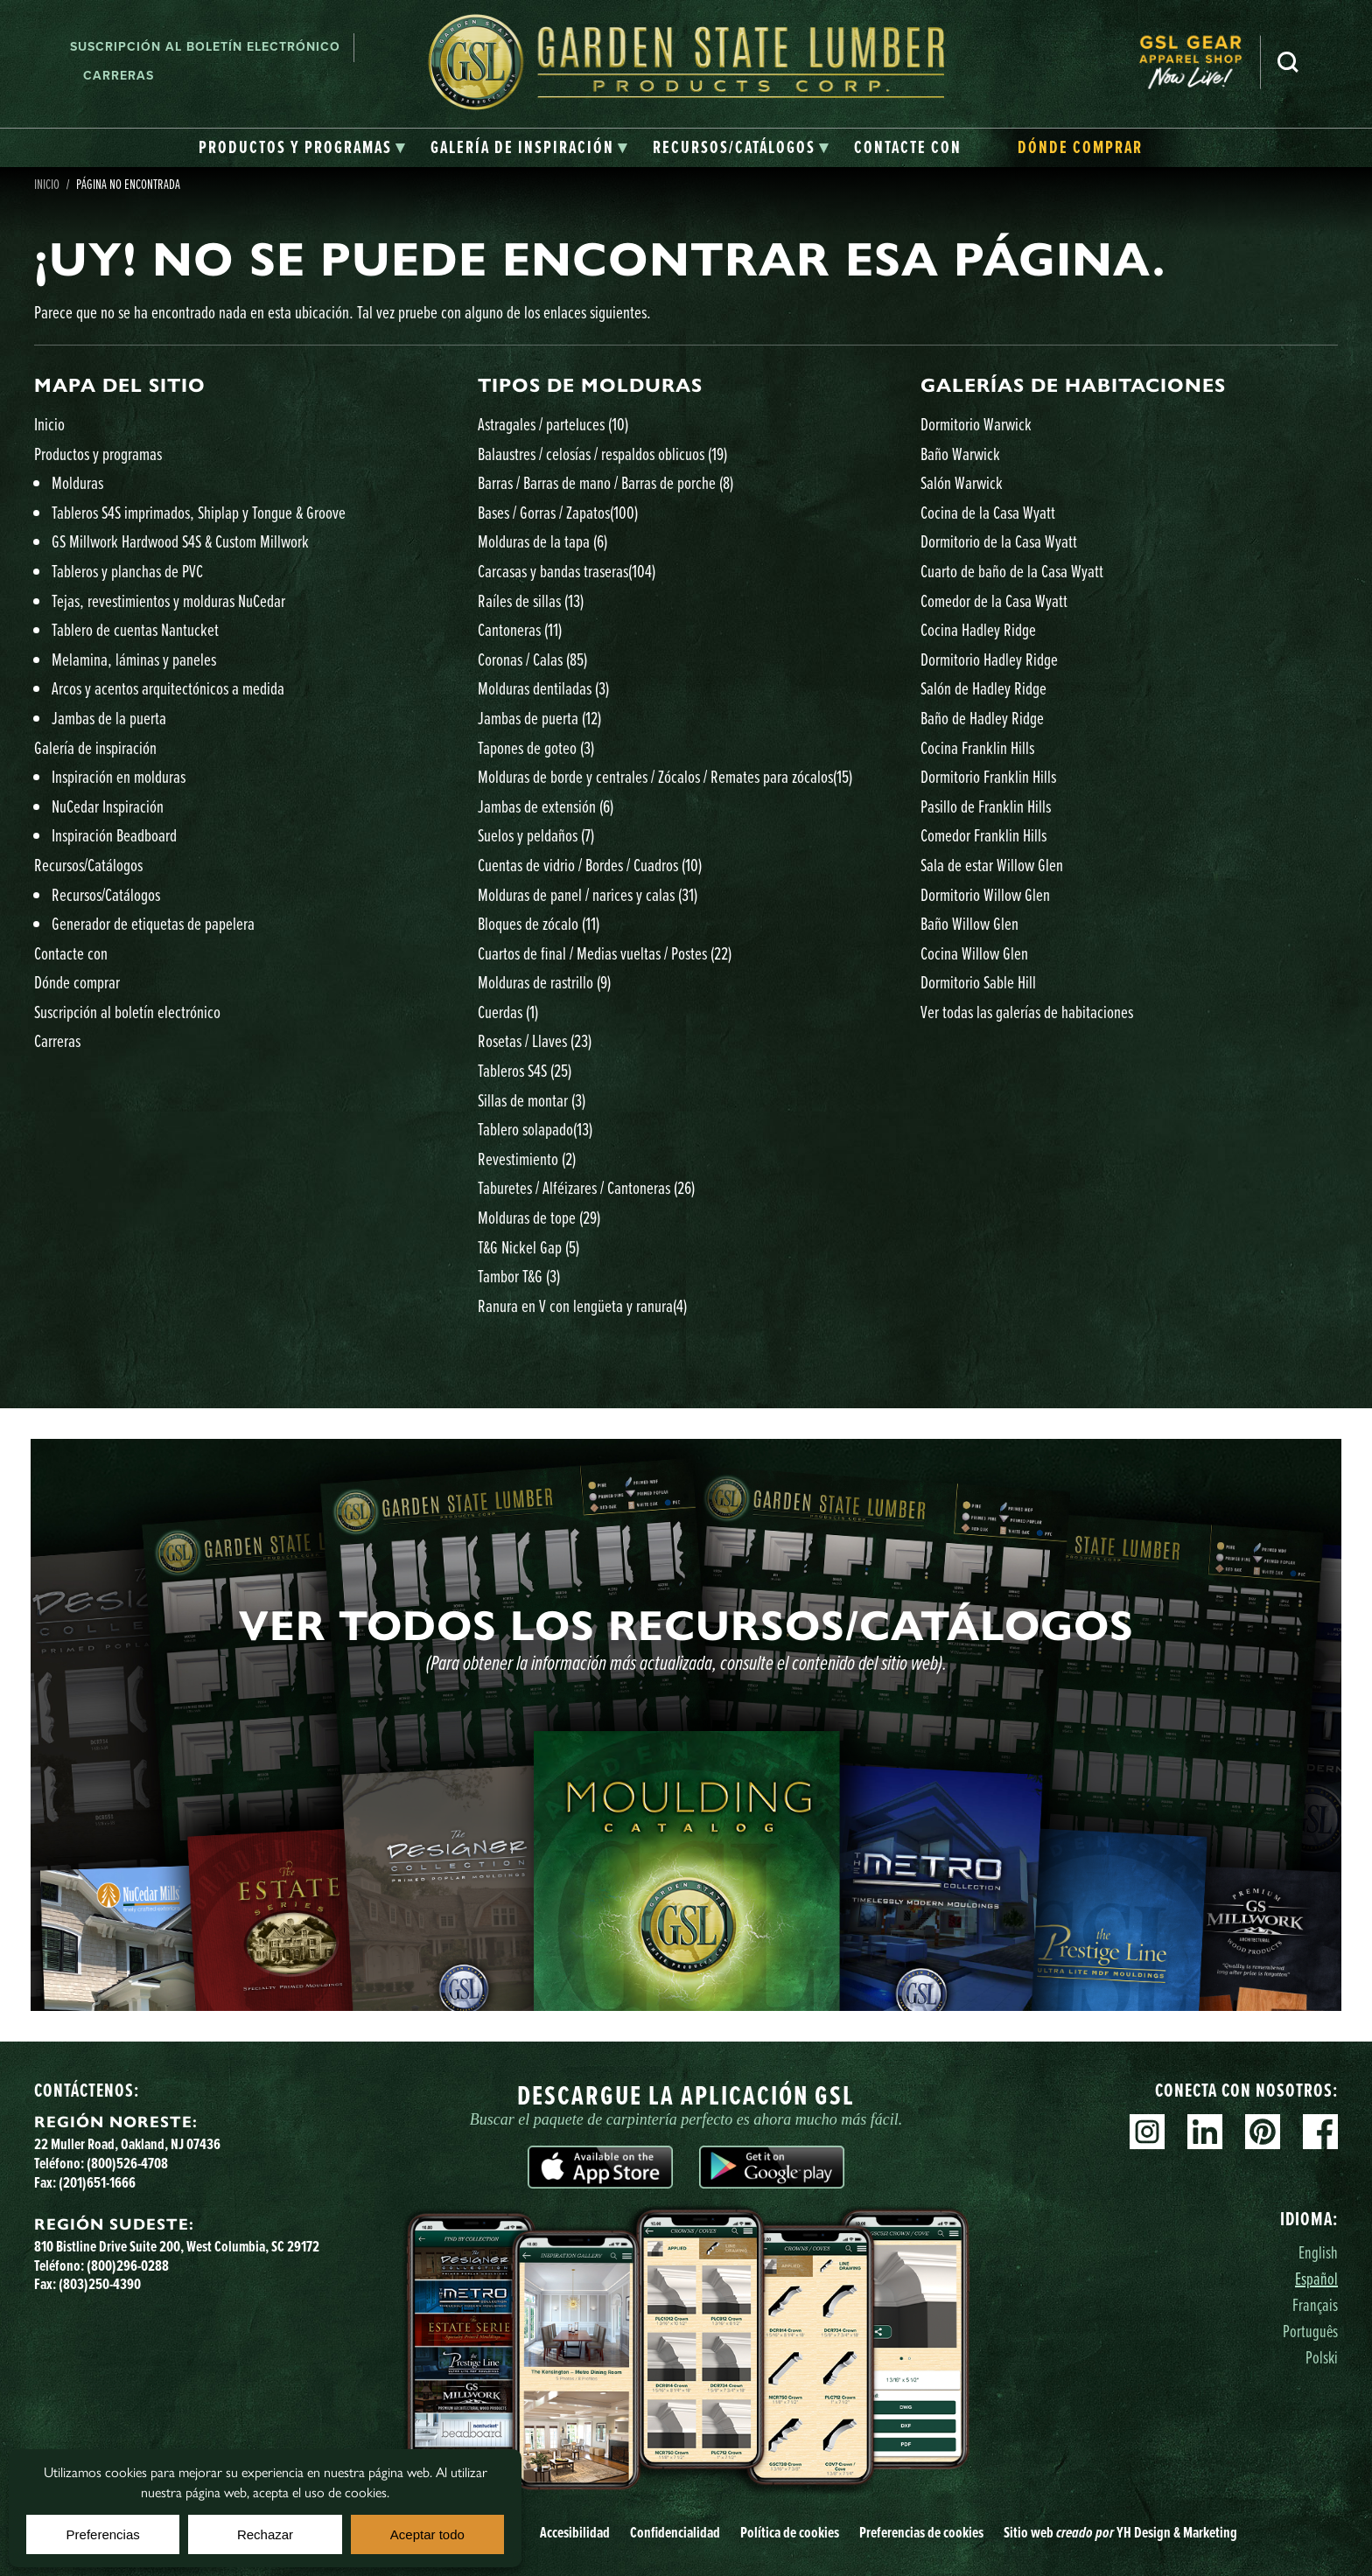  Describe the element at coordinates (960, 453) in the screenshot. I see `Baño Warwick` at that location.